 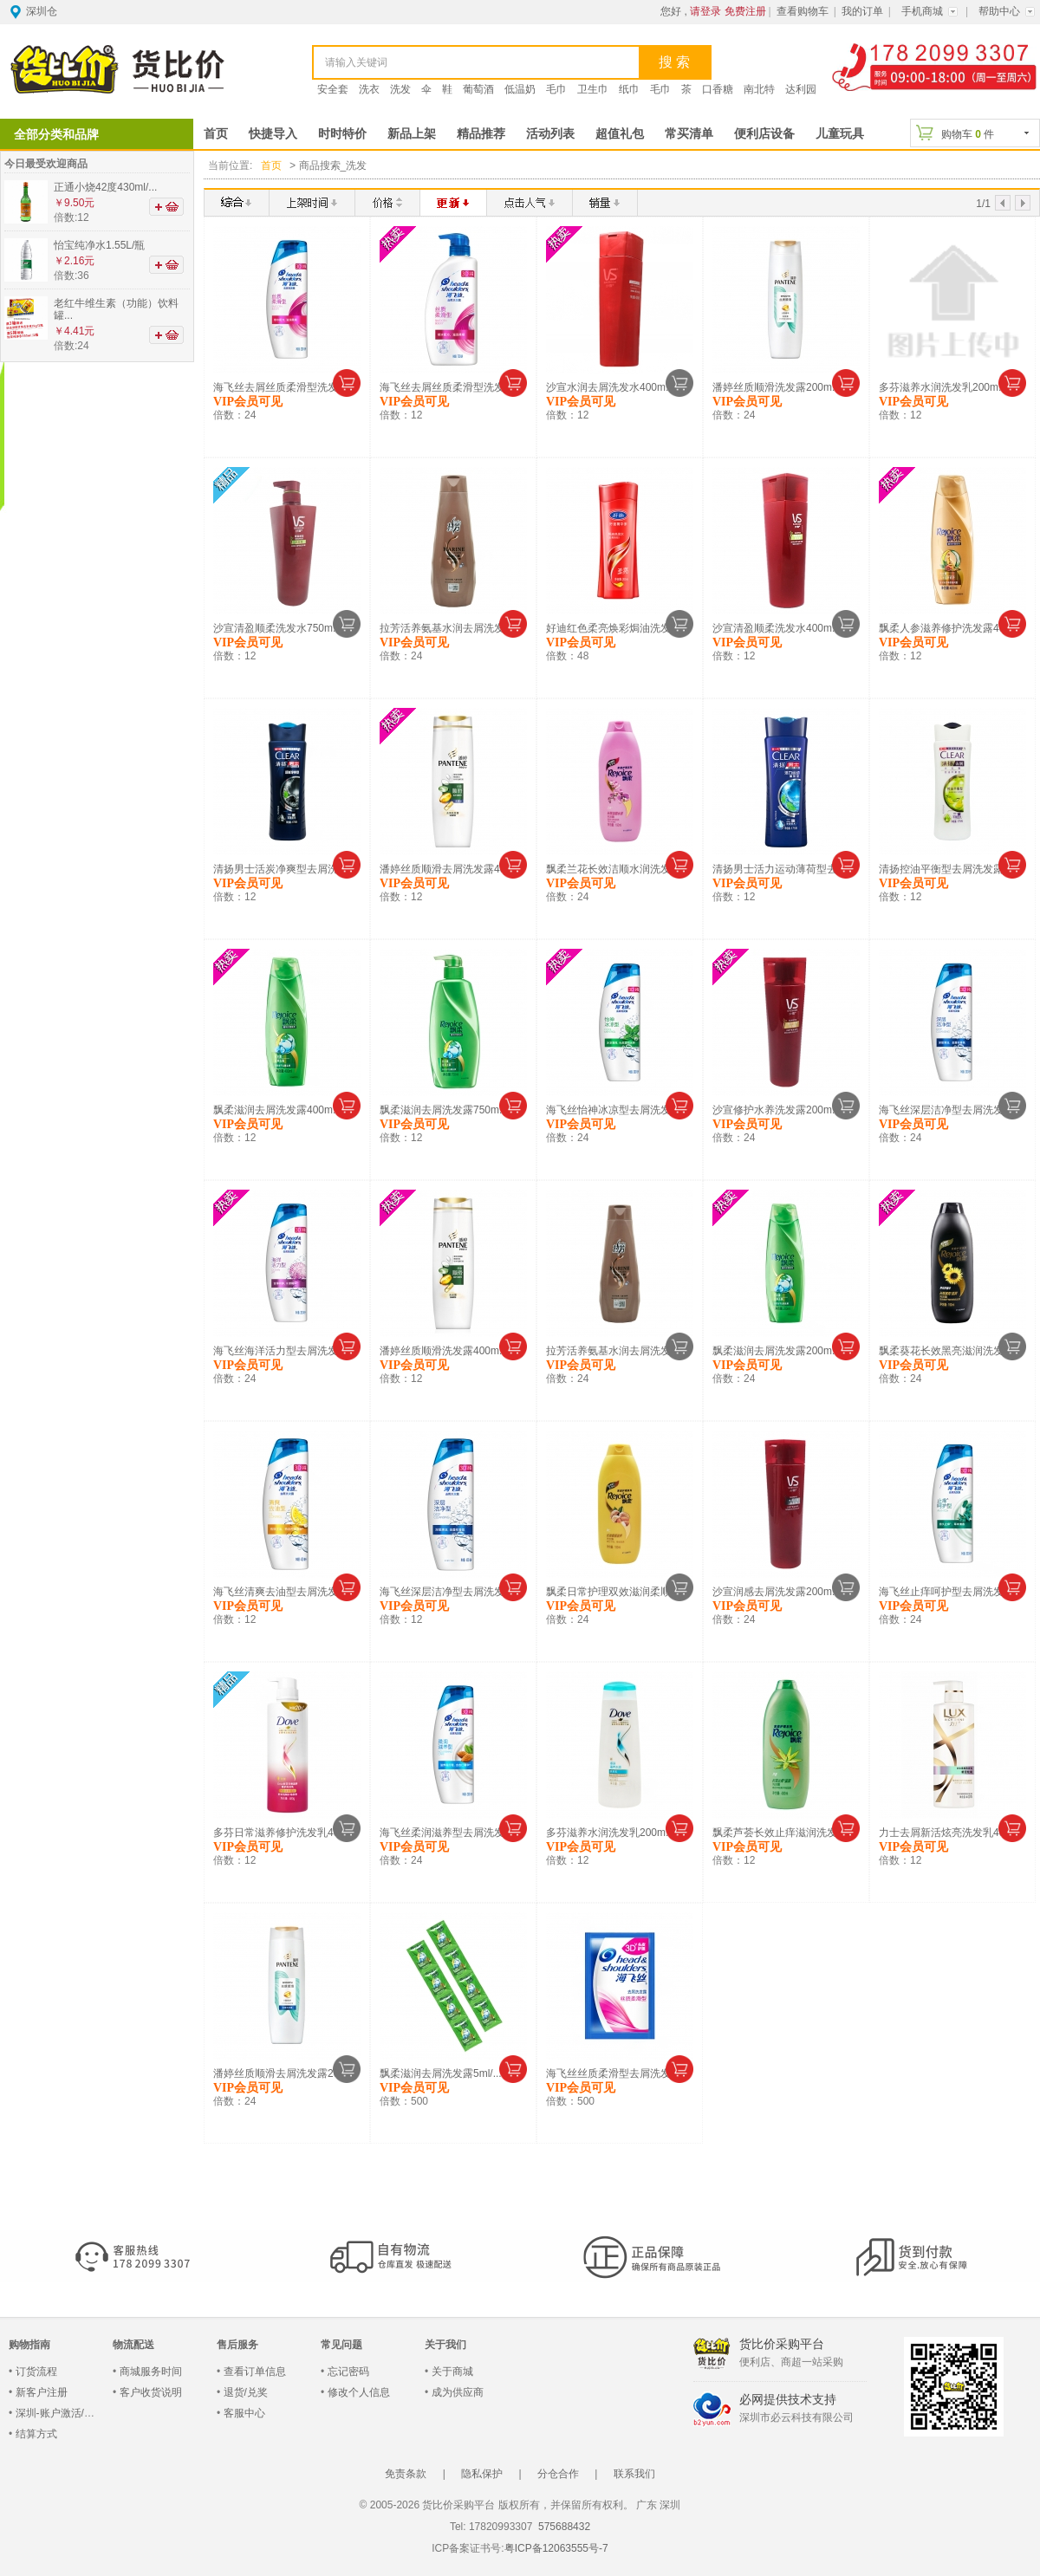 What do you see at coordinates (689, 133) in the screenshot?
I see `常买清单` at bounding box center [689, 133].